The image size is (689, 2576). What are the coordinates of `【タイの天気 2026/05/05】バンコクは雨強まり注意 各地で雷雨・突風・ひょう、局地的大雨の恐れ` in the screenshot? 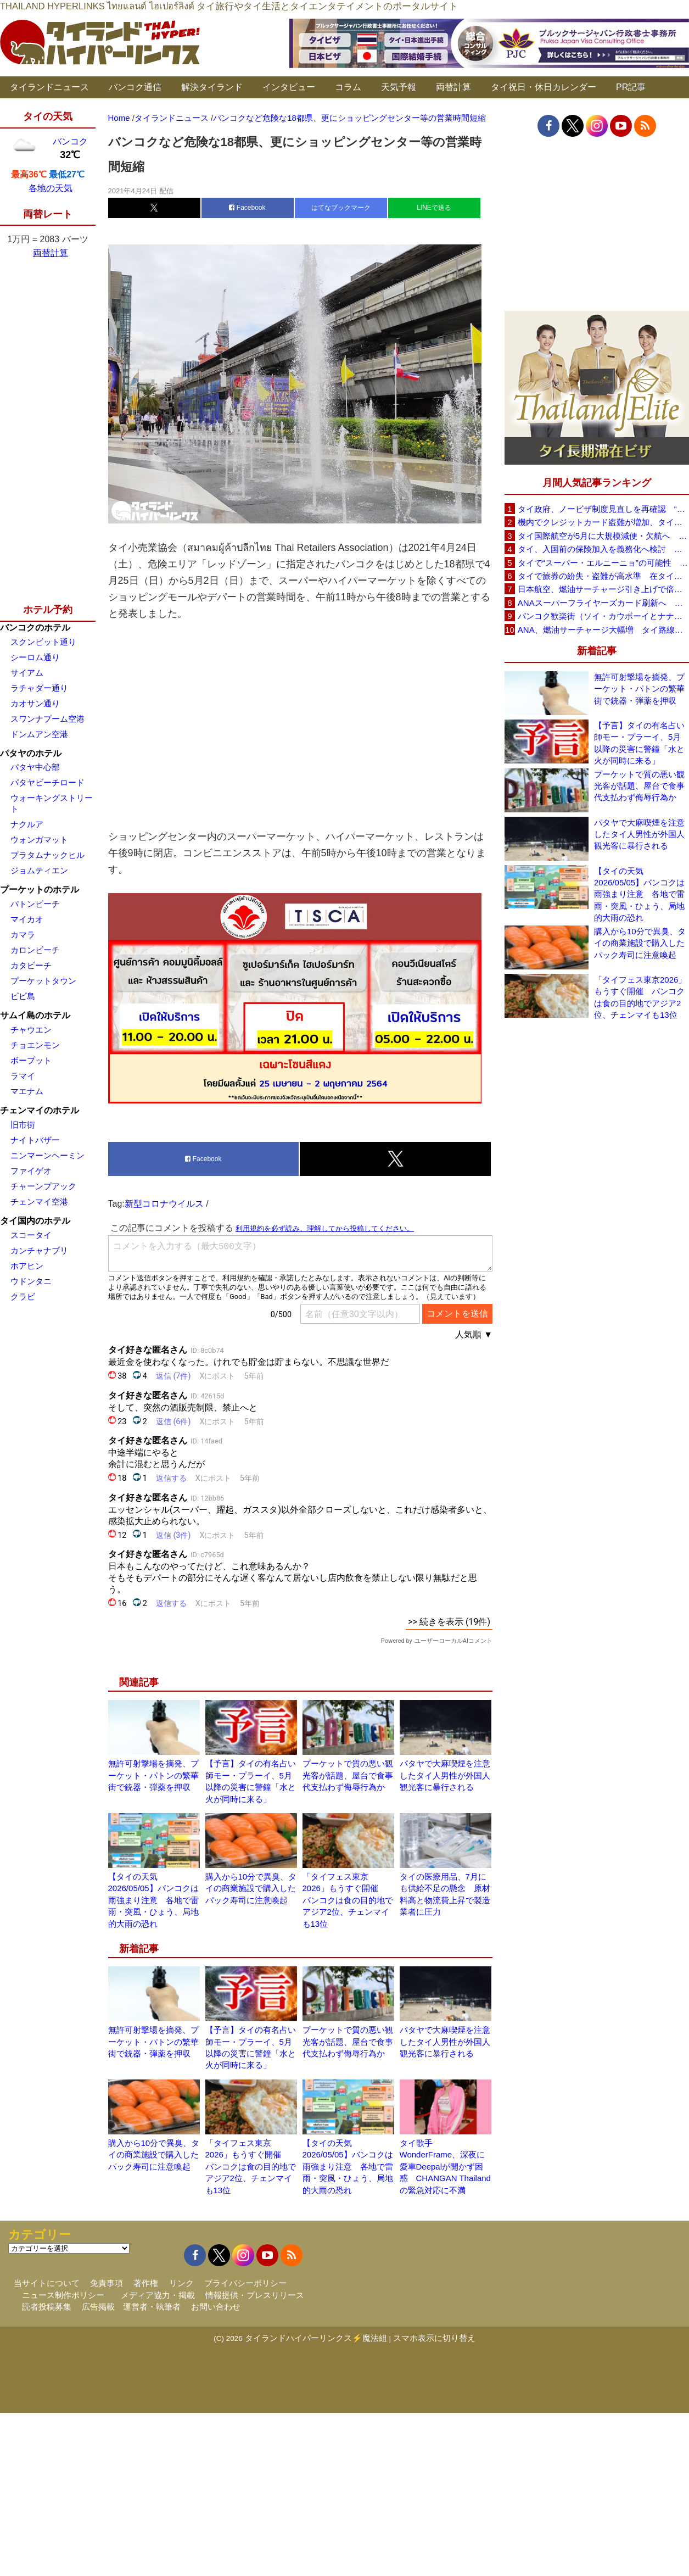 It's located at (153, 1900).